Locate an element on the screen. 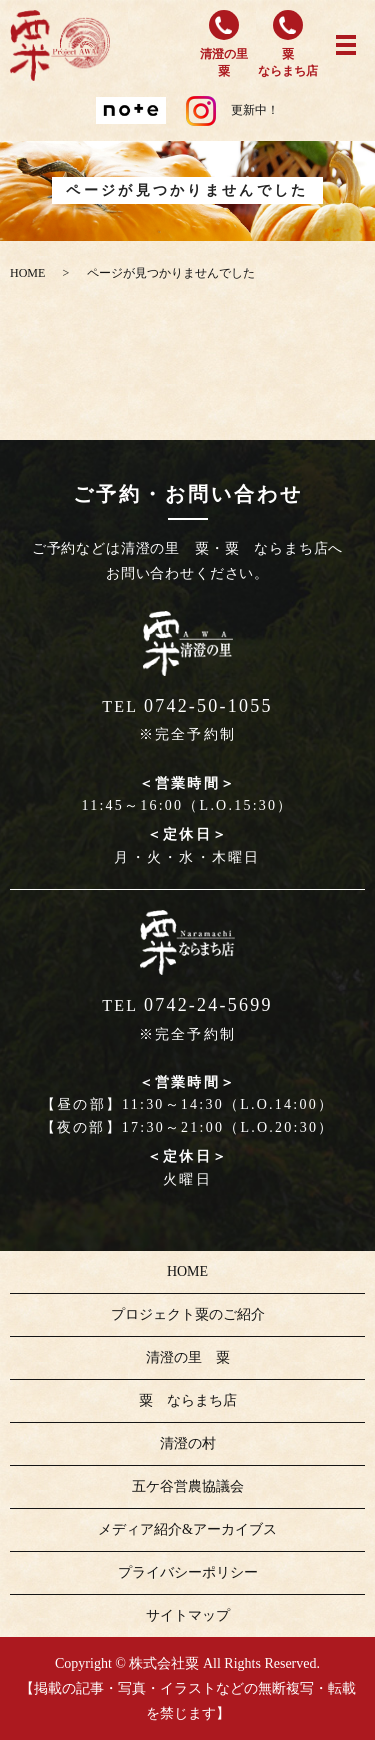 This screenshot has width=375, height=1740. 五ケ谷営農協議会 is located at coordinates (188, 1486).